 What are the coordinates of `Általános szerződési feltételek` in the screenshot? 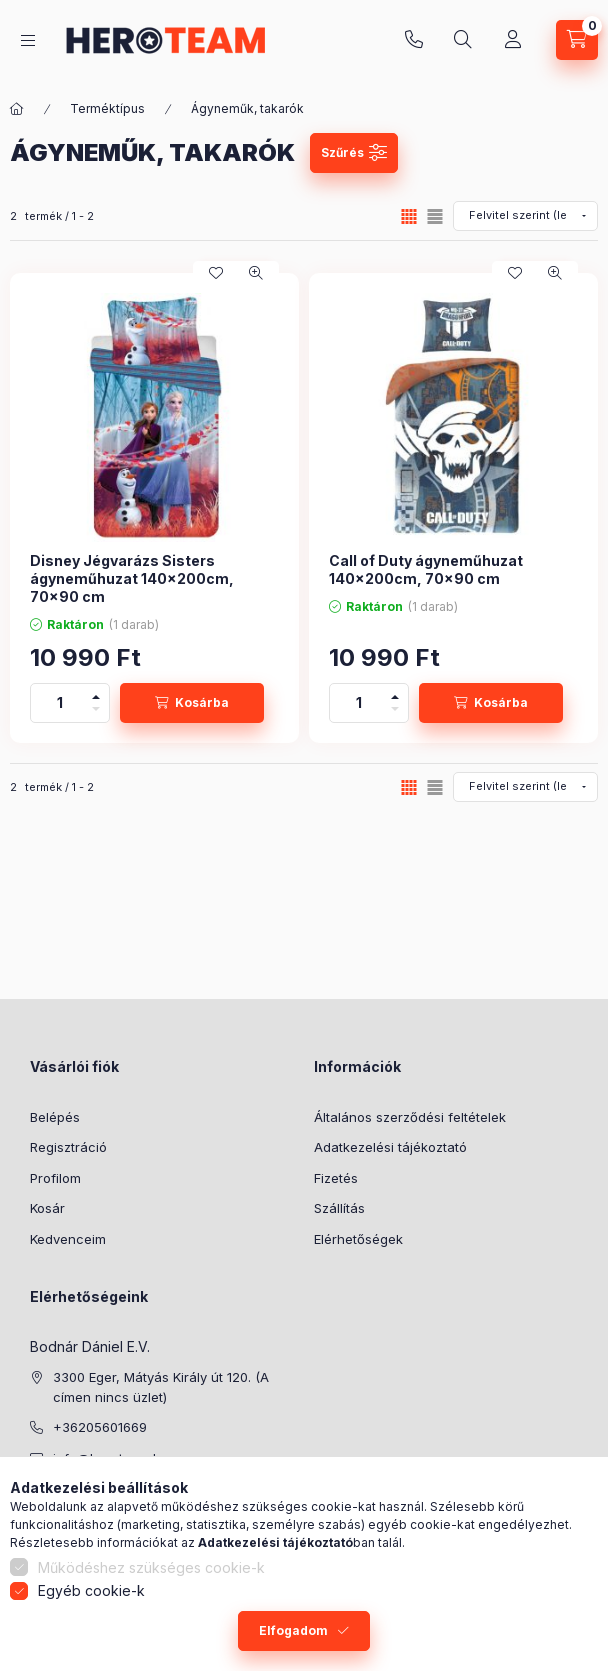 It's located at (410, 1117).